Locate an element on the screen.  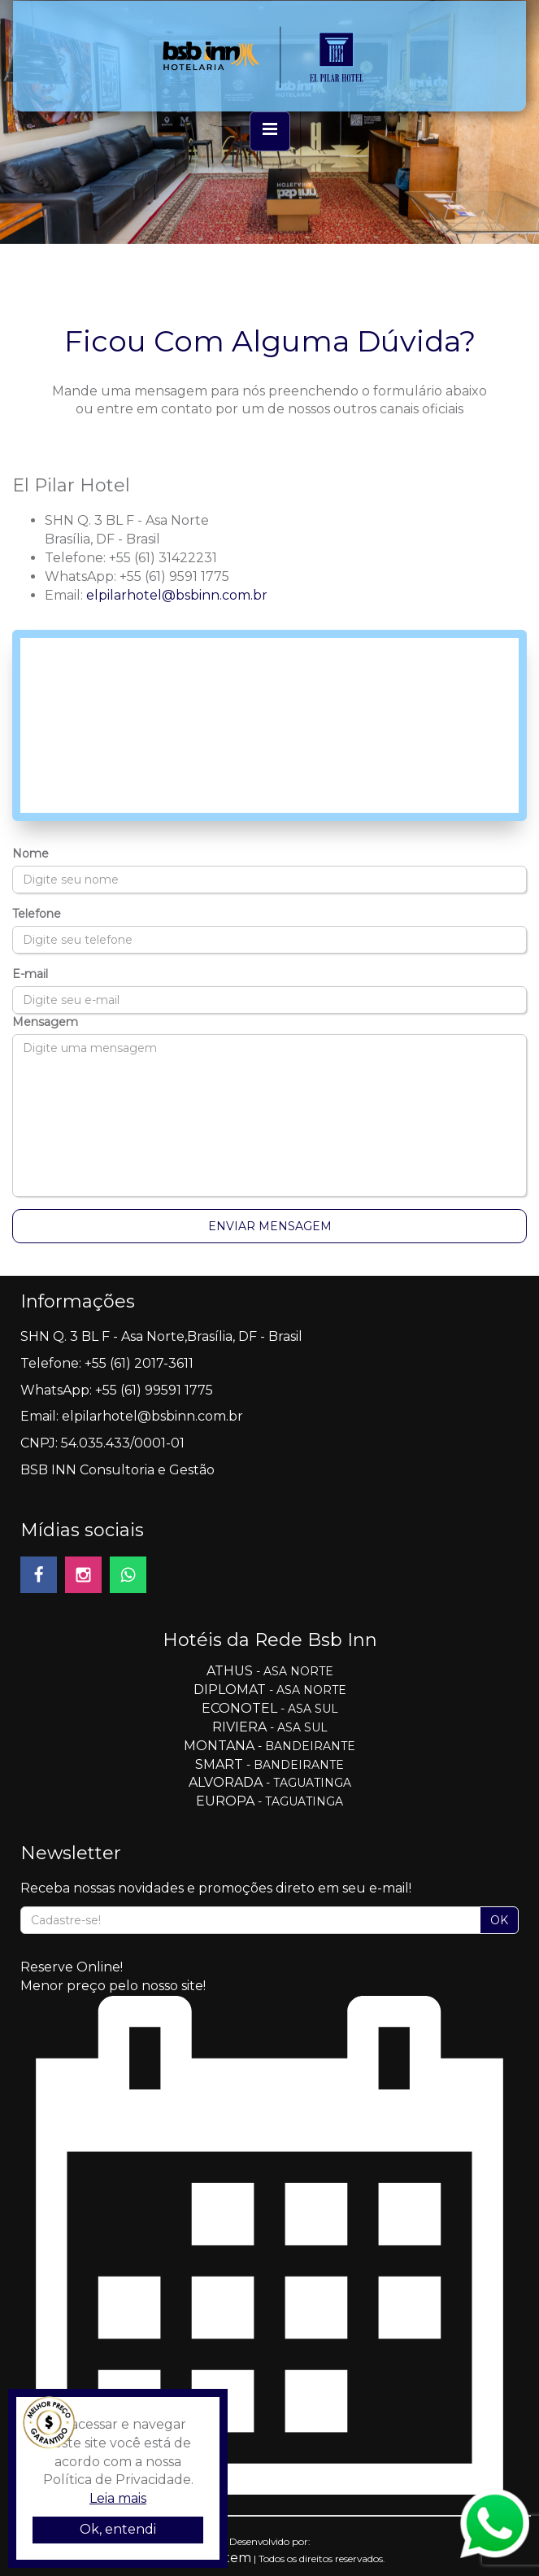
Mensagem is located at coordinates (45, 1022).